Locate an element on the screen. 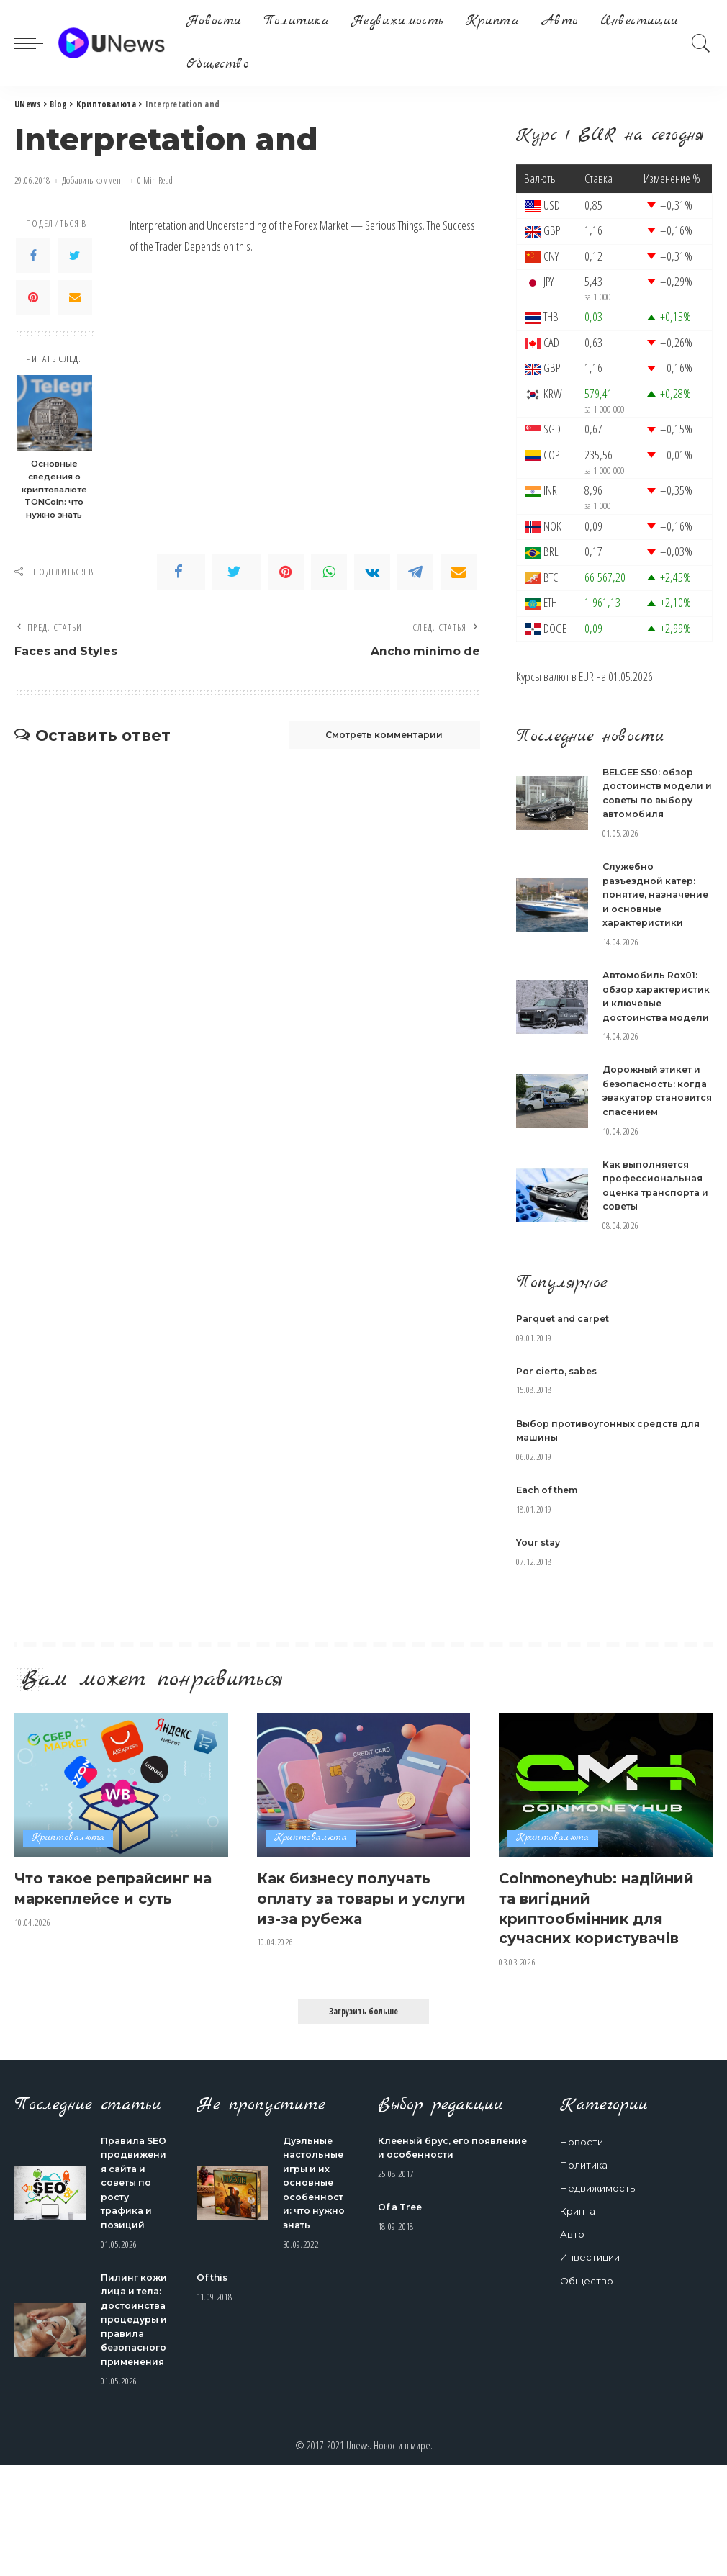  Как бизнесу получать оплату за товары и услуги из-за рубежа is located at coordinates (351, 1952).